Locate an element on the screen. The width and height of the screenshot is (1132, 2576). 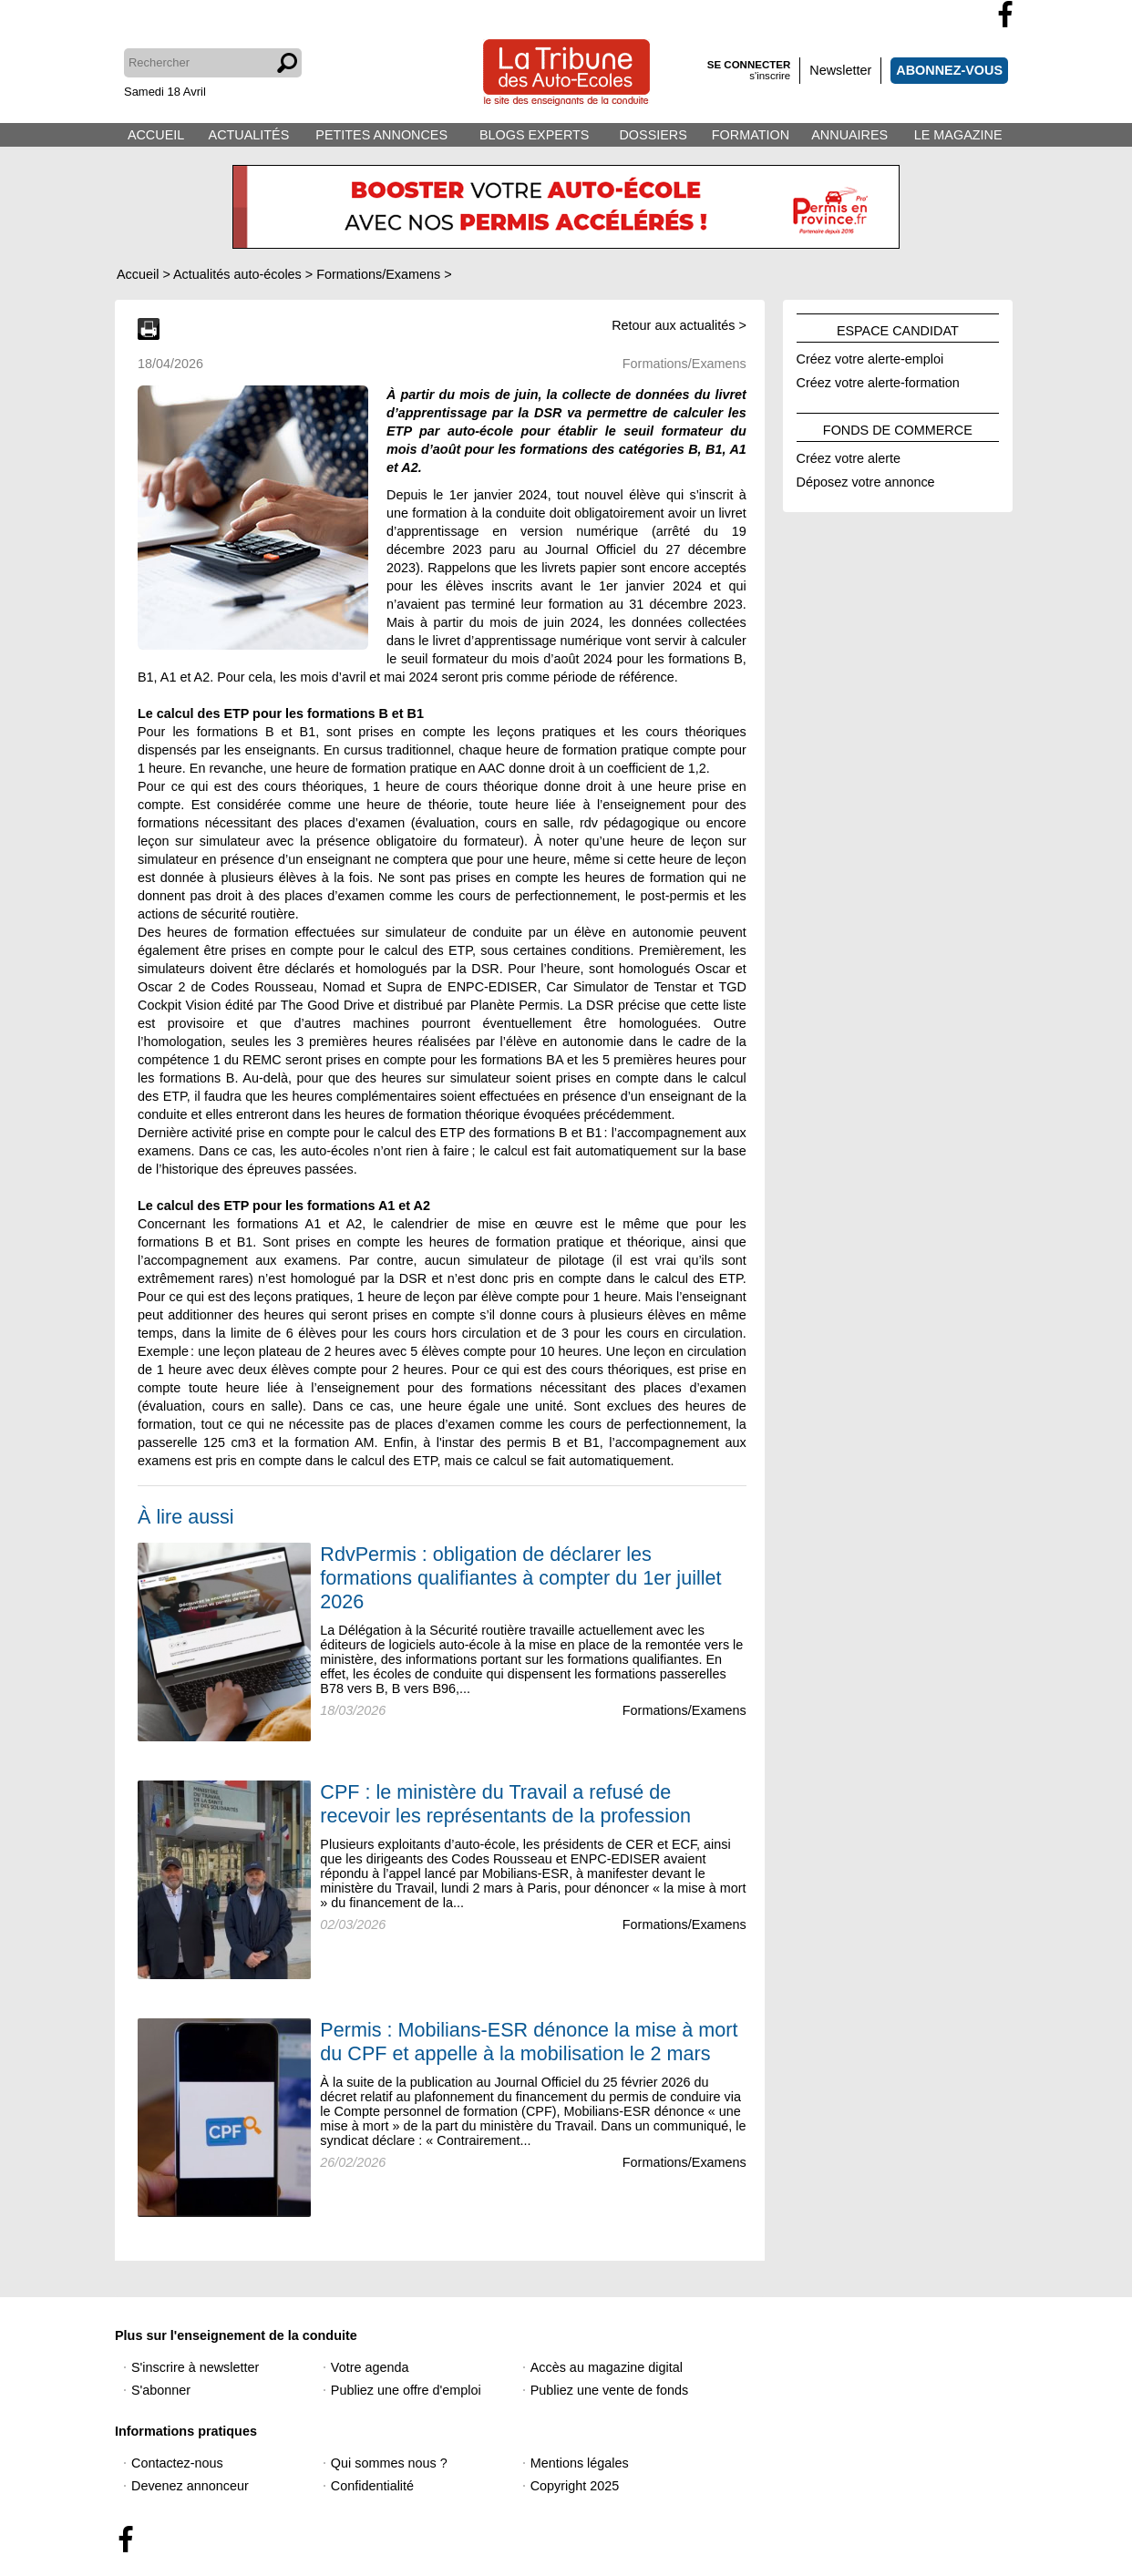
Copyright 2025 is located at coordinates (575, 2486).